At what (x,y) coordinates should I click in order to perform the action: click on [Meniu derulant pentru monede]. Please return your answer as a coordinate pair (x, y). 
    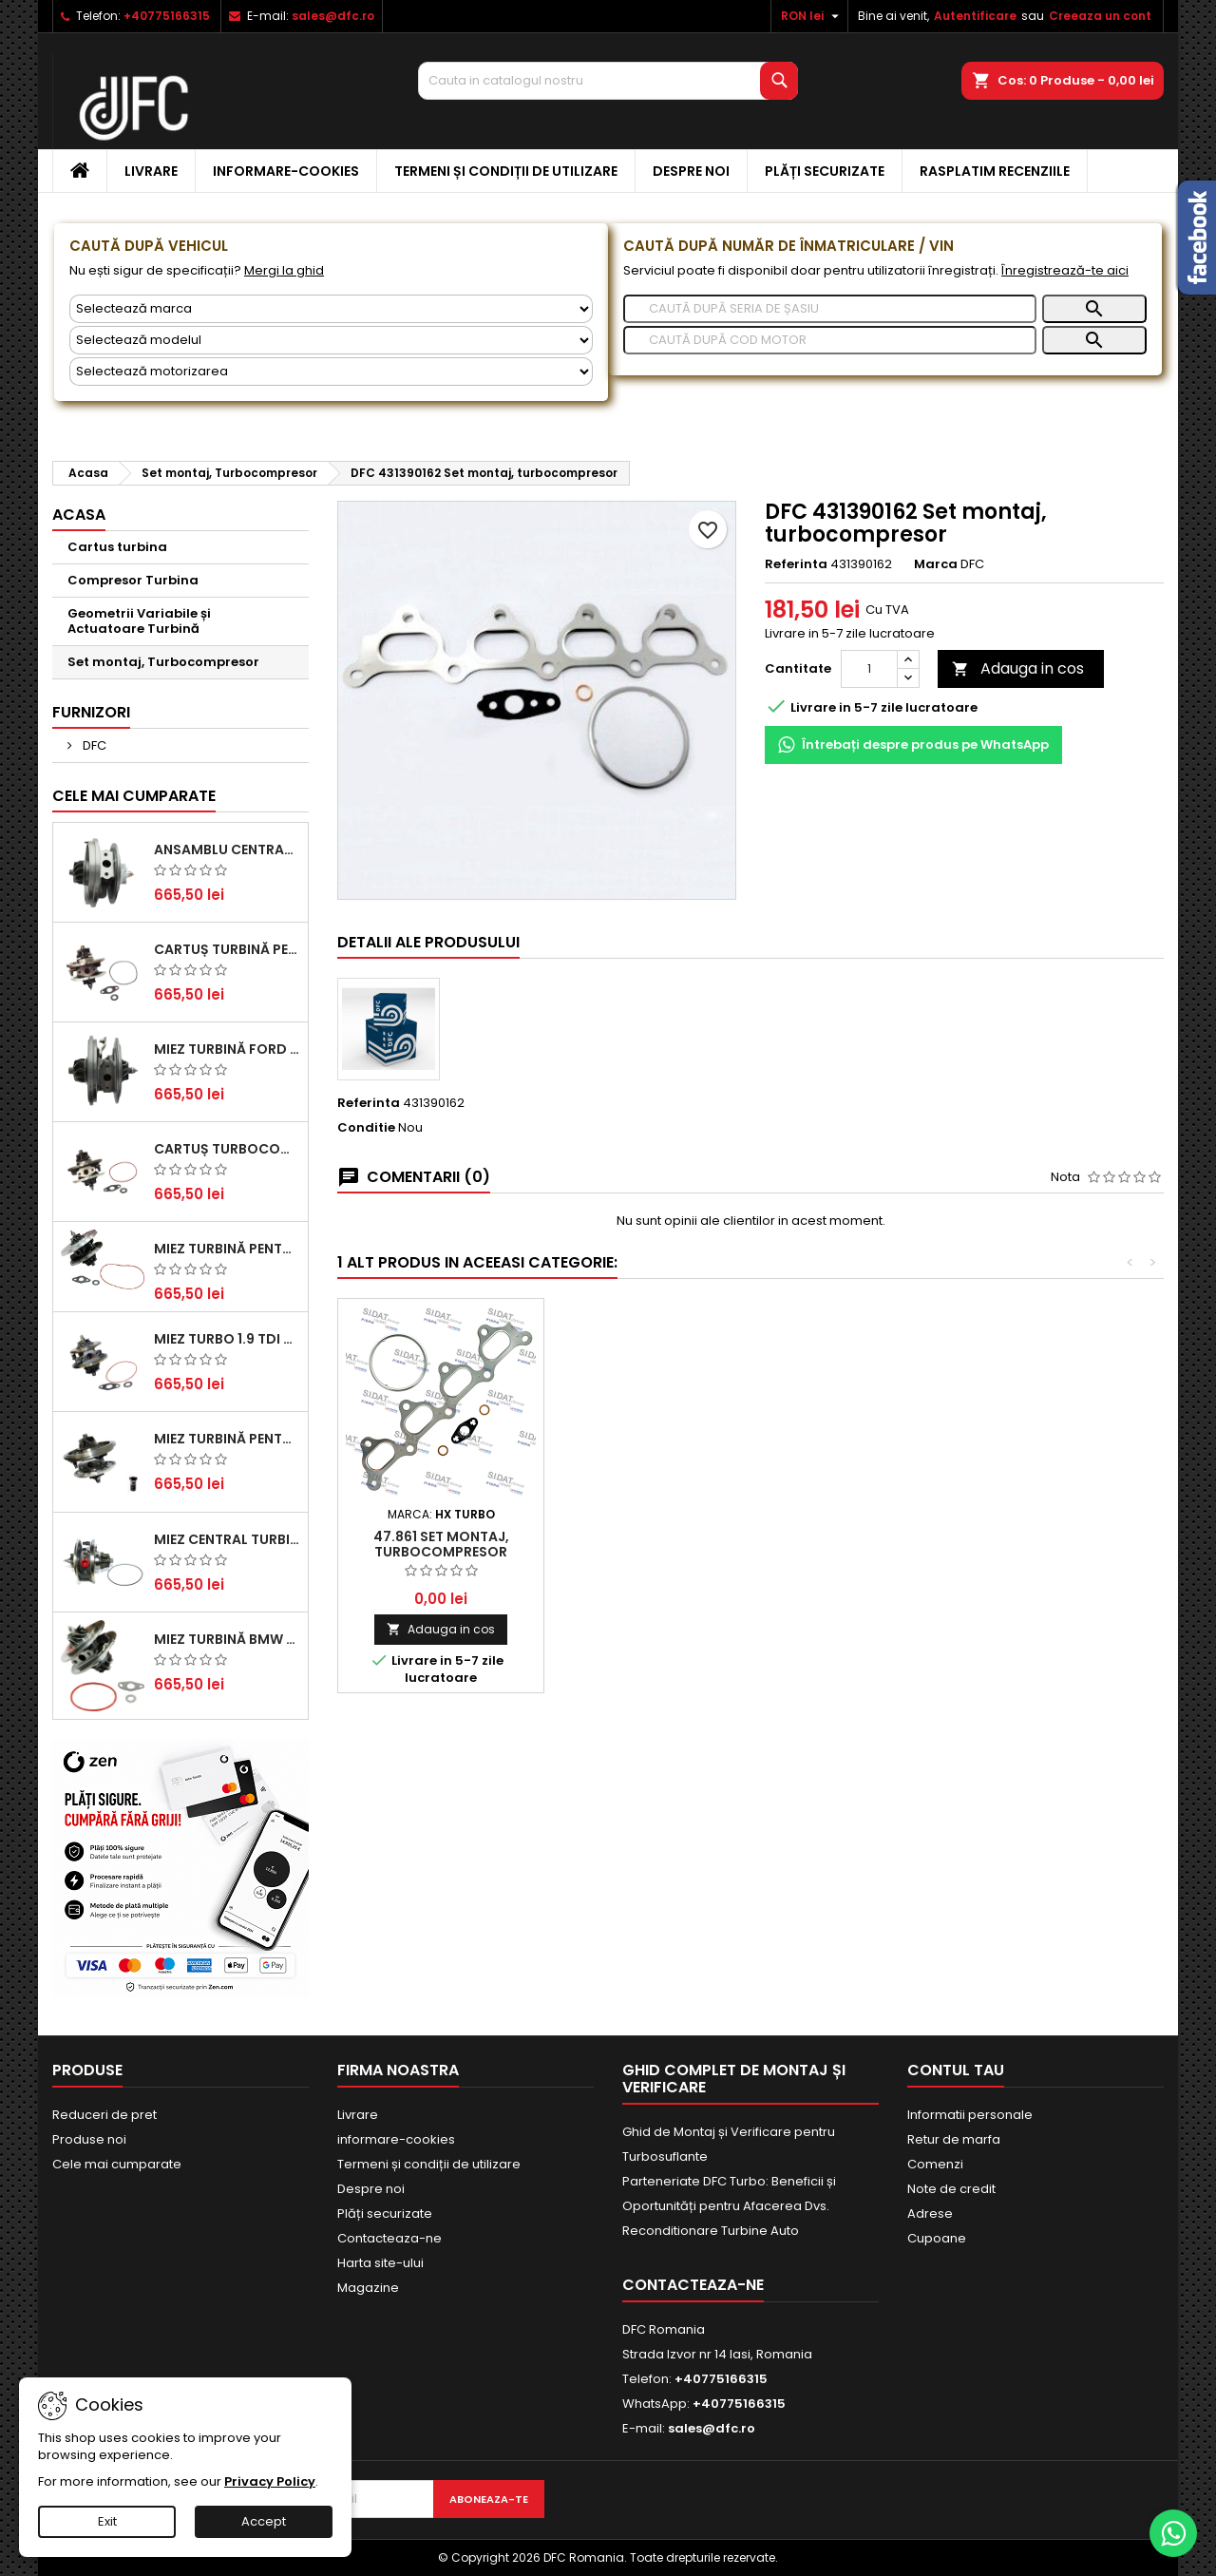
    Looking at the image, I should click on (812, 16).